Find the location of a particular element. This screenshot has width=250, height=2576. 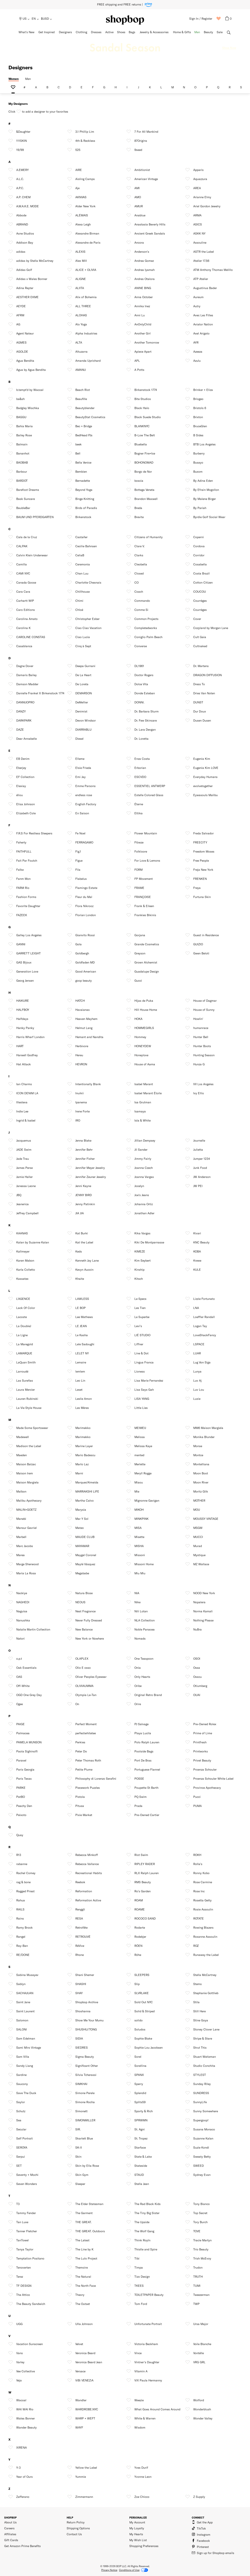

Kenneth Jay Lane is located at coordinates (87, 1260).